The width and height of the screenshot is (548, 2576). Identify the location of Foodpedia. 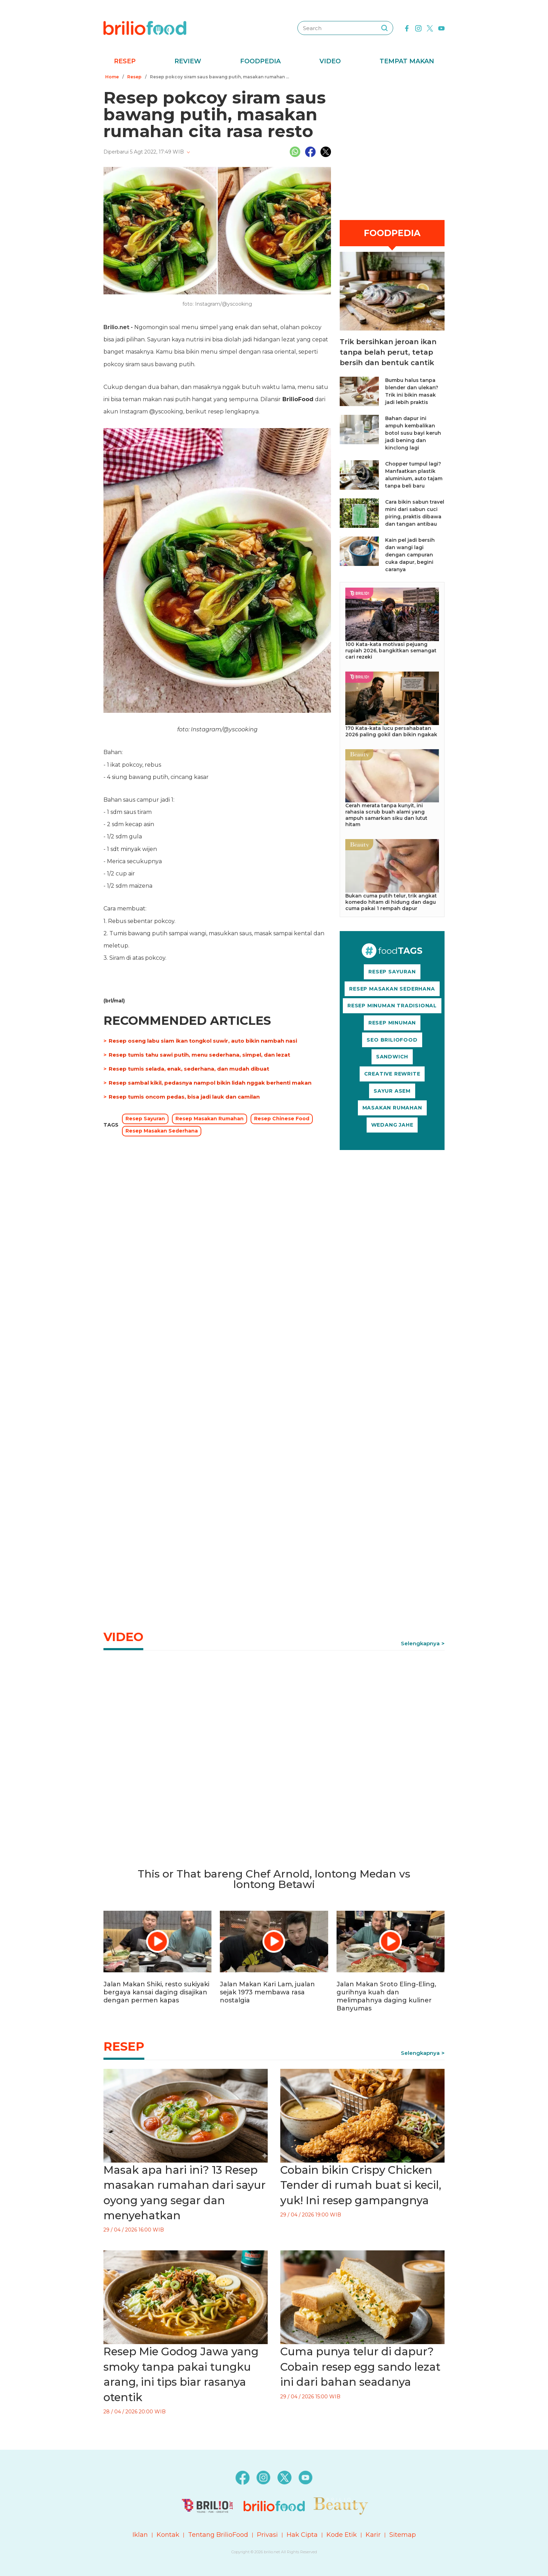
(260, 61).